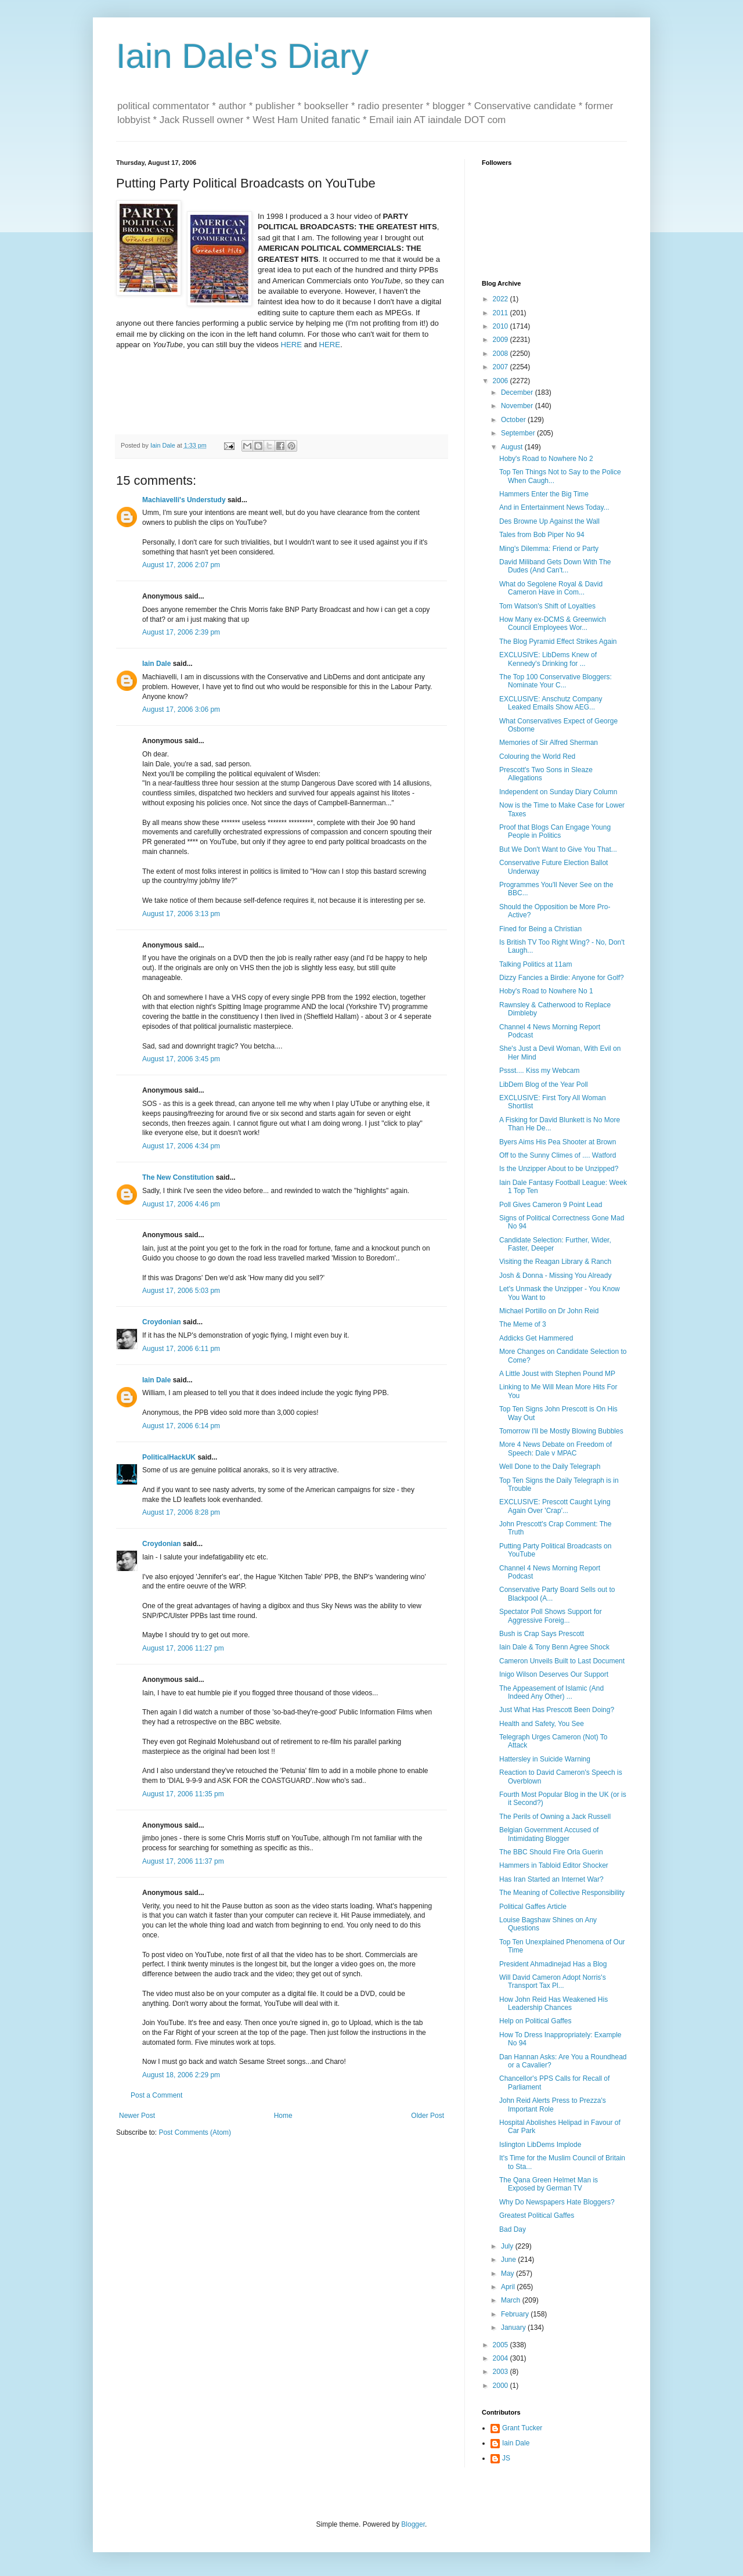  What do you see at coordinates (557, 2202) in the screenshot?
I see `Why Do Newspapers Hate Bloggers?` at bounding box center [557, 2202].